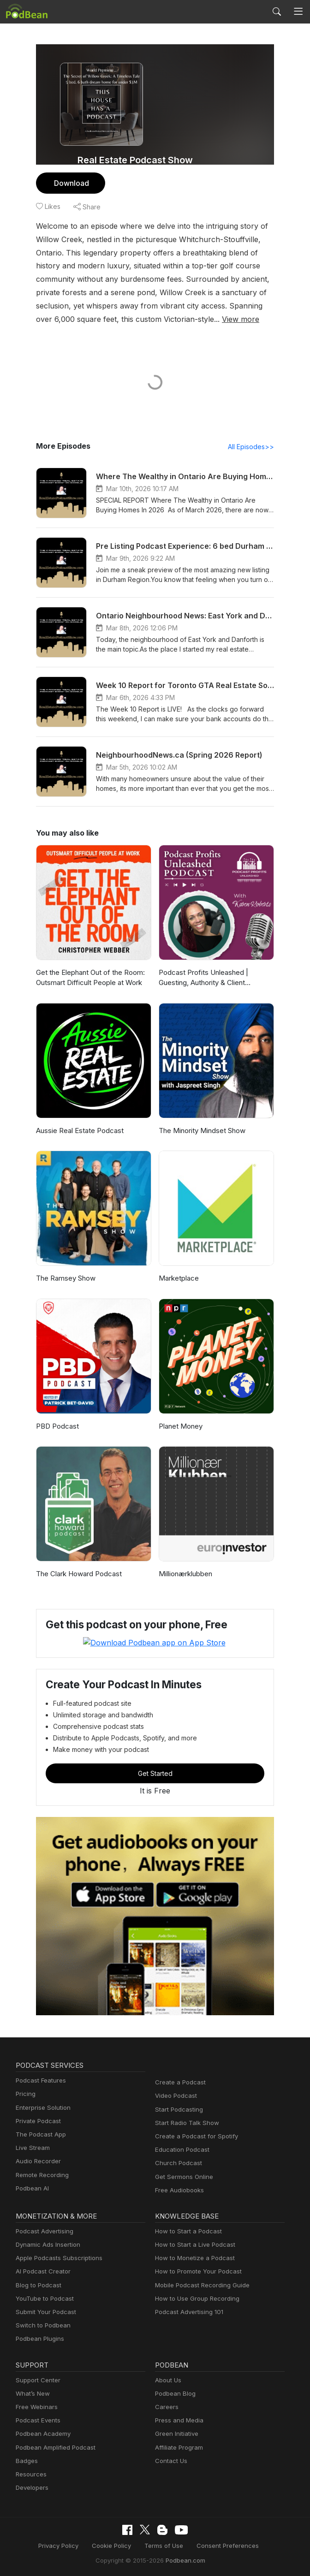 The height and width of the screenshot is (2576, 310). Describe the element at coordinates (32, 2393) in the screenshot. I see `What’s New` at that location.